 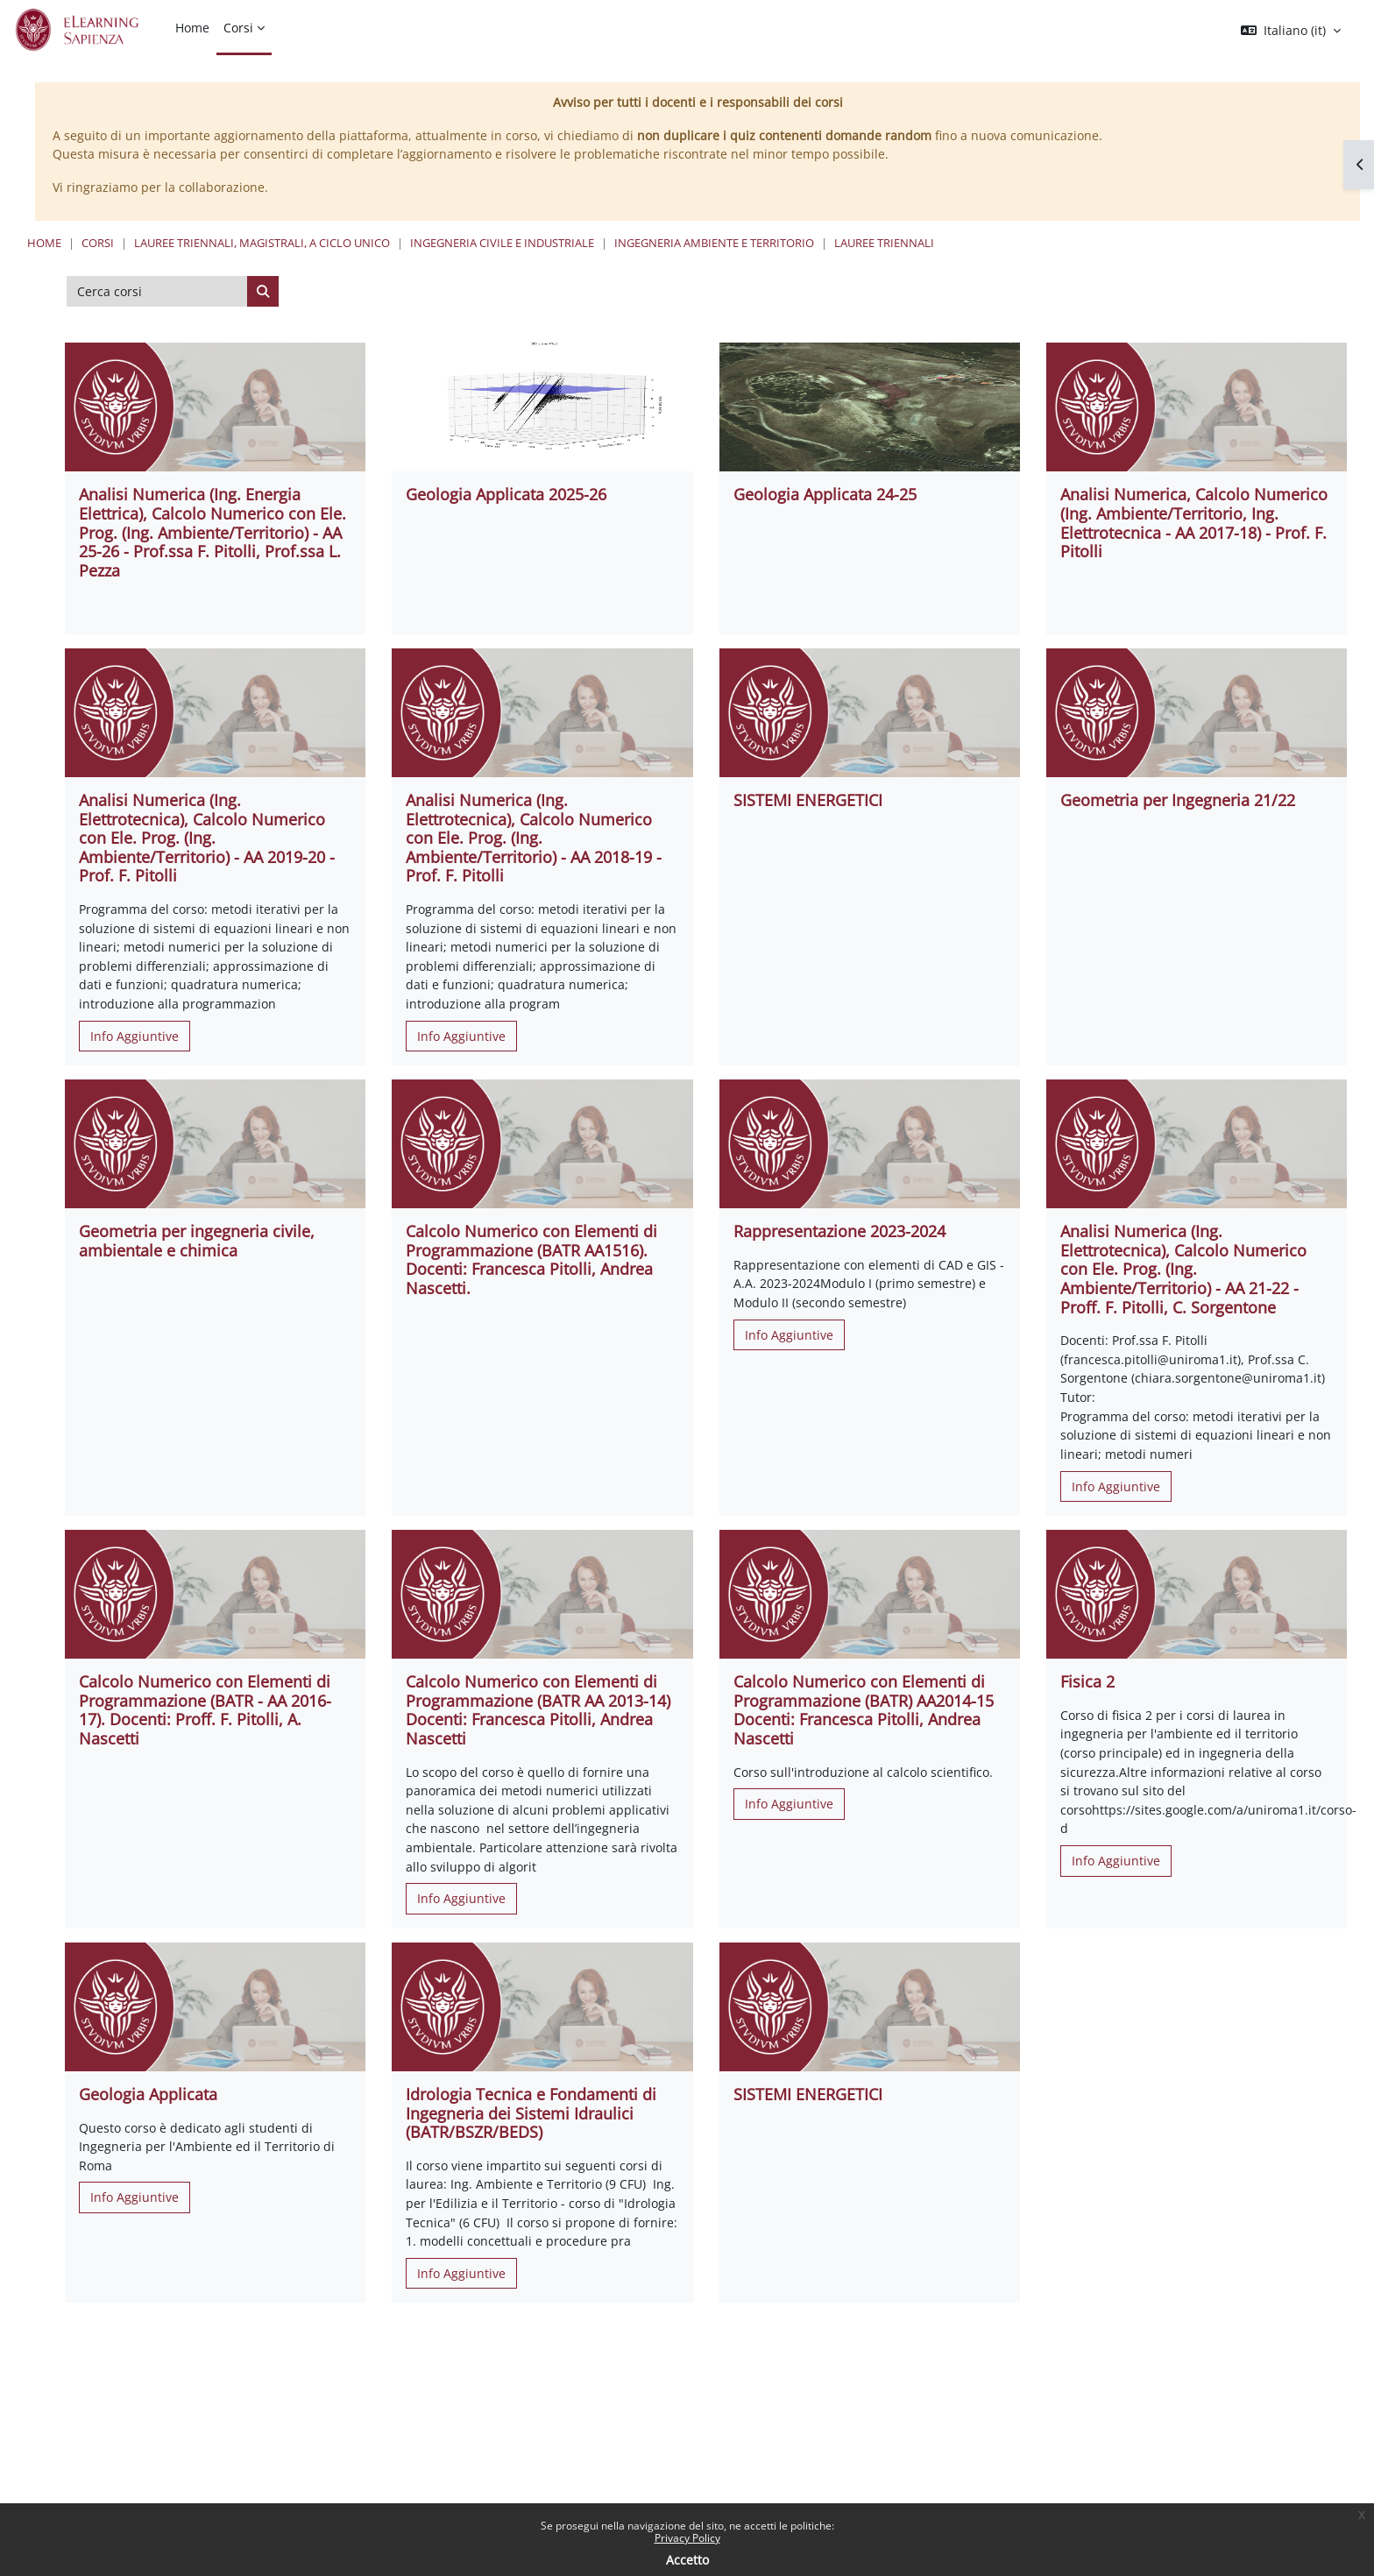 What do you see at coordinates (44, 243) in the screenshot?
I see `Home` at bounding box center [44, 243].